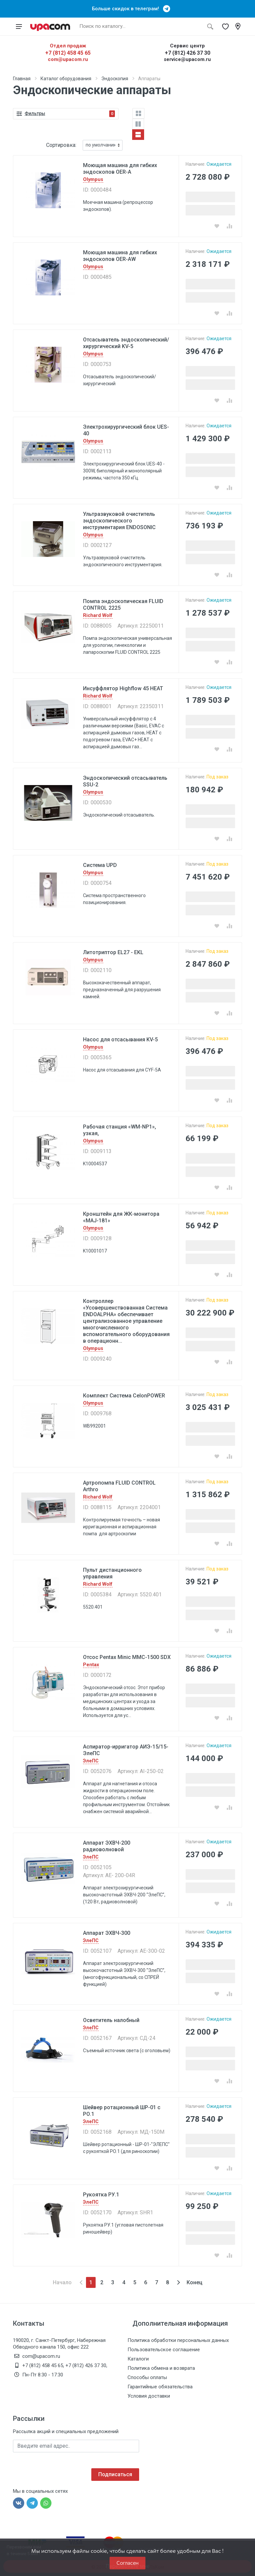 This screenshot has width=255, height=2576. What do you see at coordinates (91, 1761) in the screenshot?
I see `ЭлеПС` at bounding box center [91, 1761].